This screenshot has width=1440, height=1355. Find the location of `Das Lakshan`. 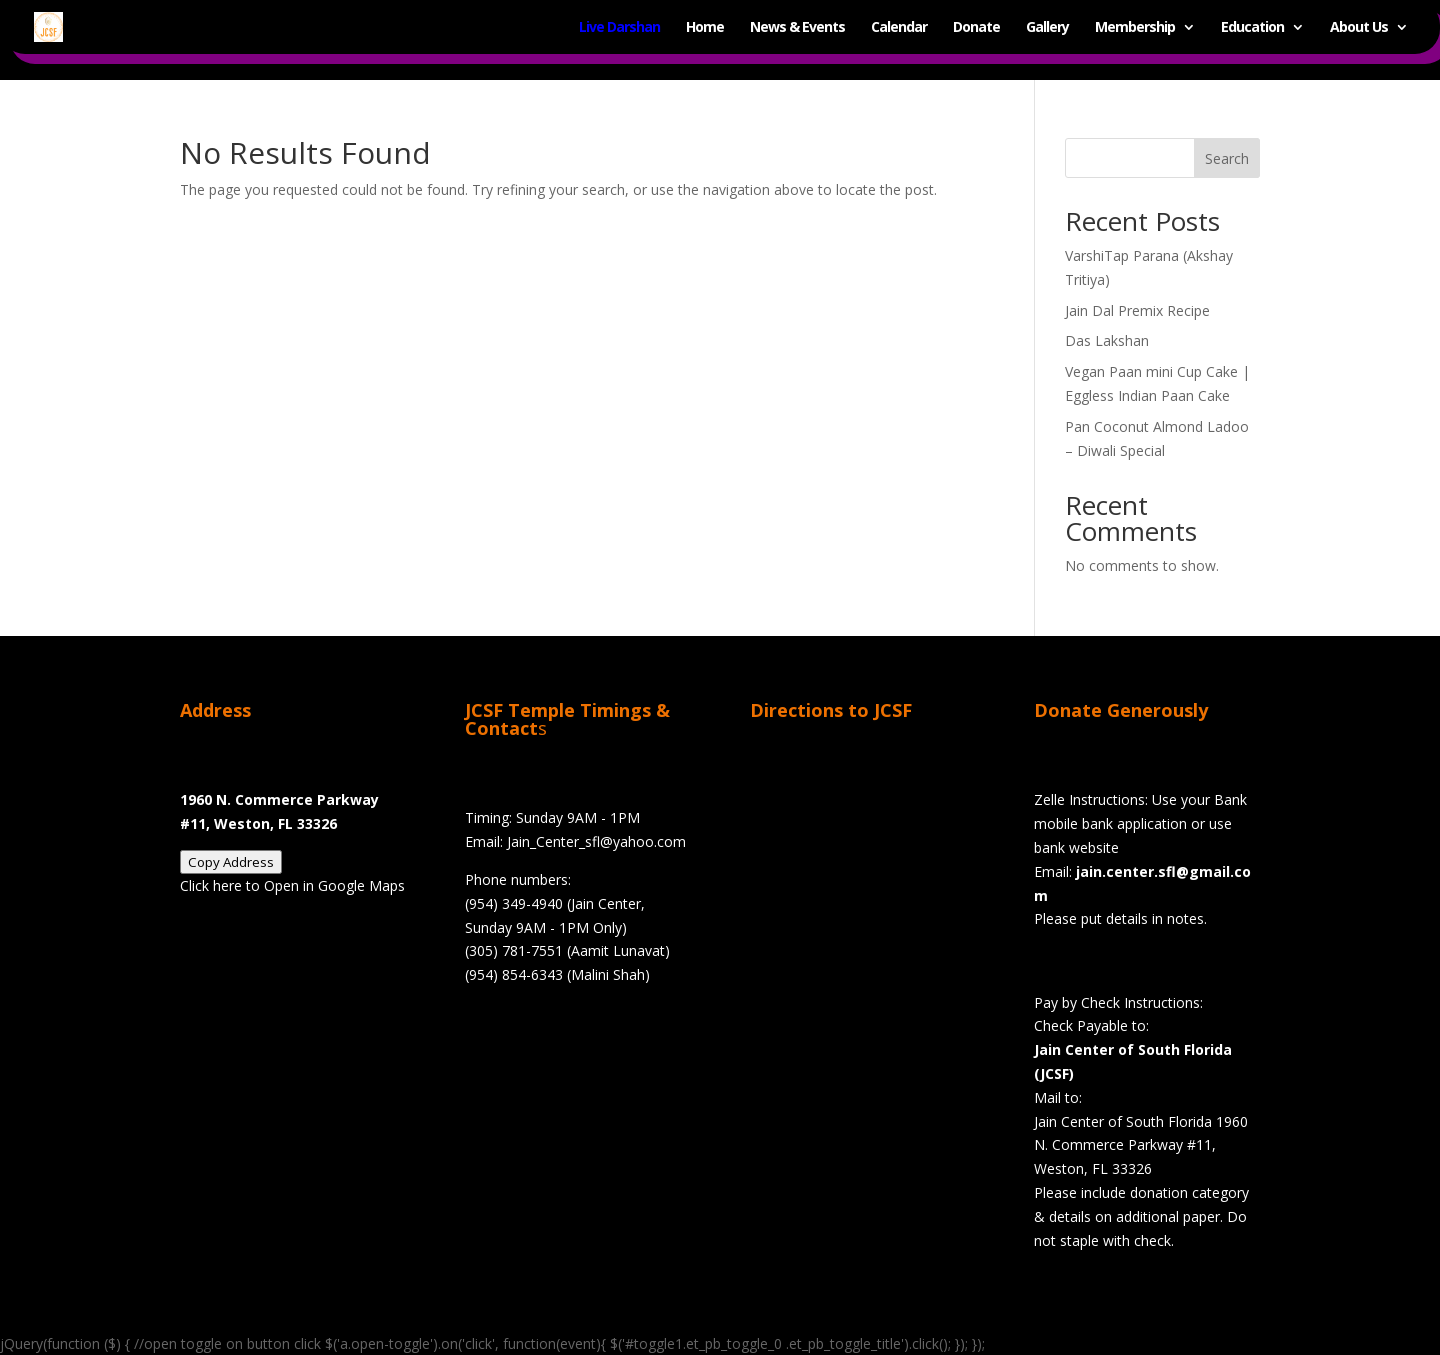

Das Lakshan is located at coordinates (1107, 340).